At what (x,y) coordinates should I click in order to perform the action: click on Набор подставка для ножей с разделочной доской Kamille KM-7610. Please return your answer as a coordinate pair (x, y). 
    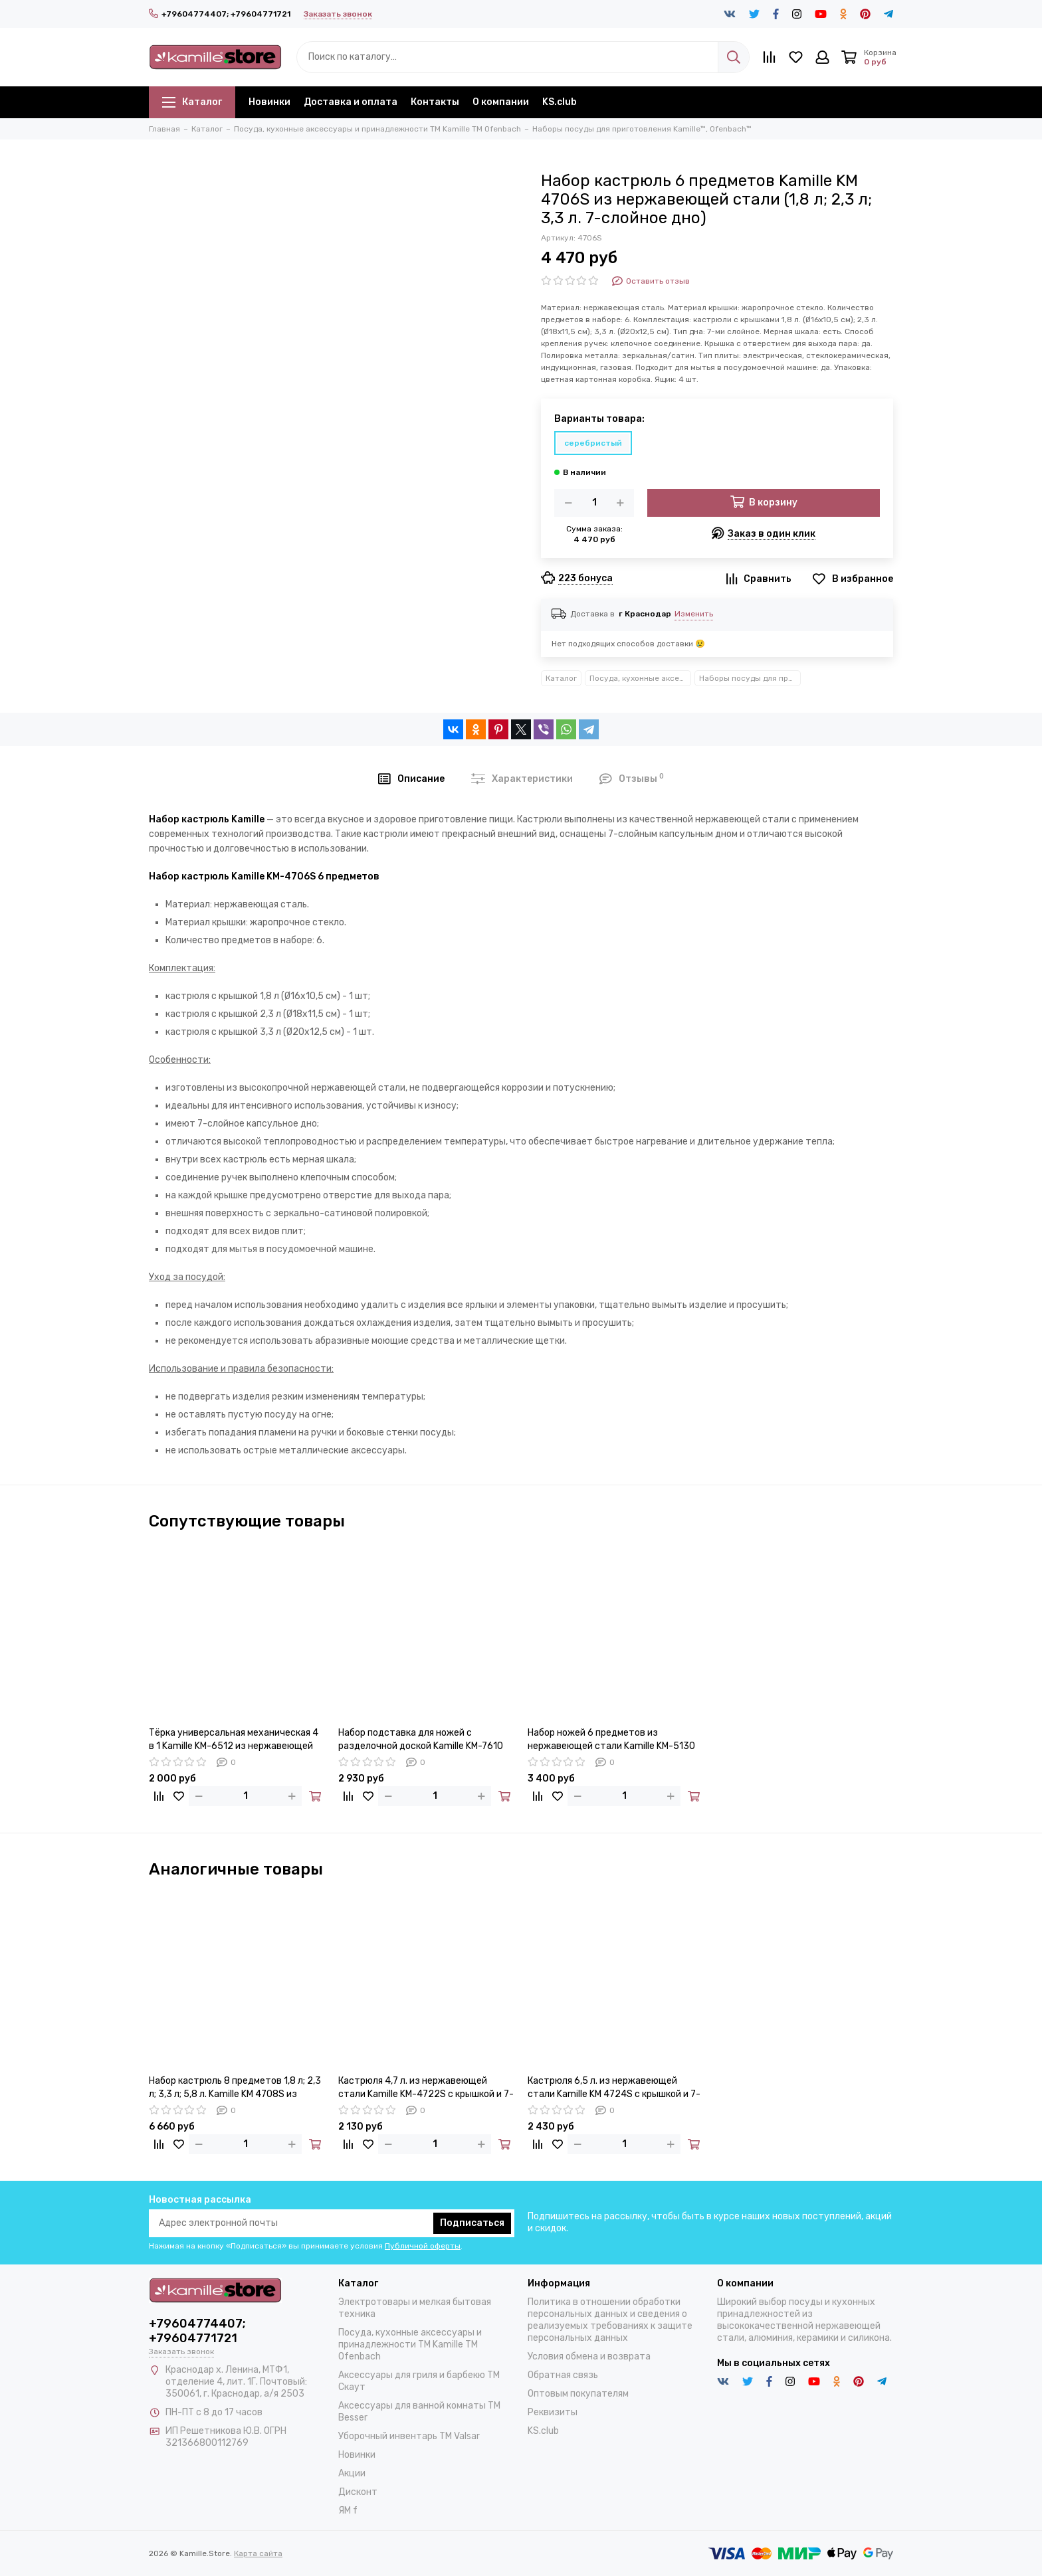
    Looking at the image, I should click on (420, 1739).